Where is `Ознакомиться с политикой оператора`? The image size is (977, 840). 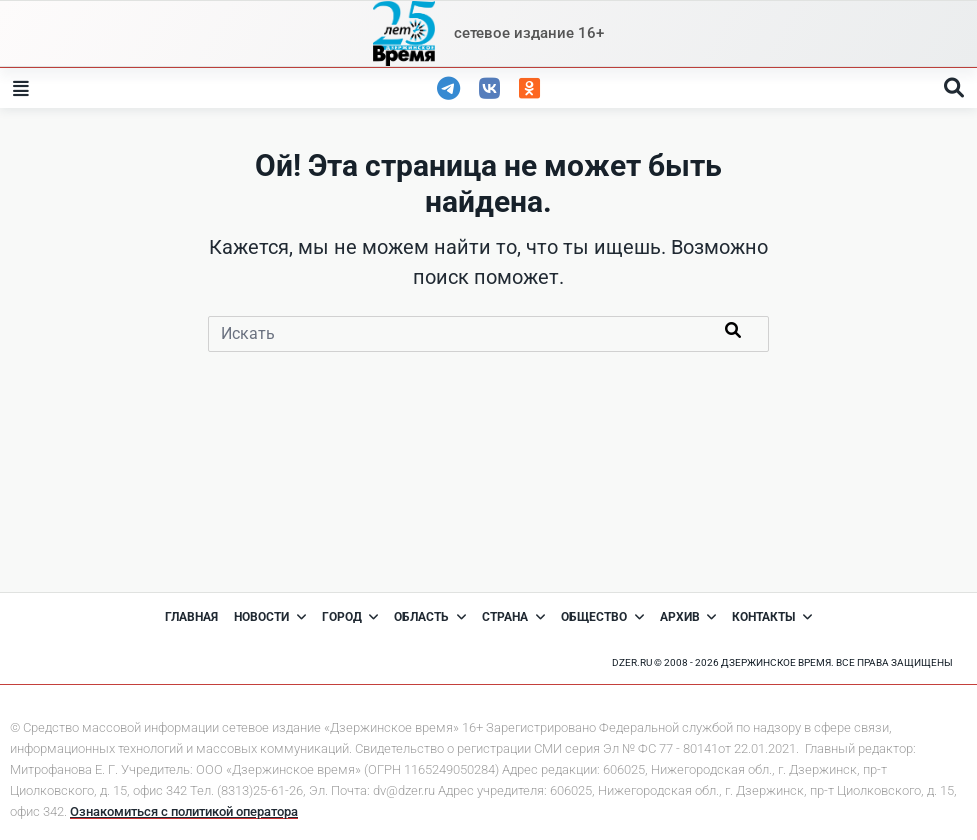
Ознакомиться с политикой оператора is located at coordinates (184, 811).